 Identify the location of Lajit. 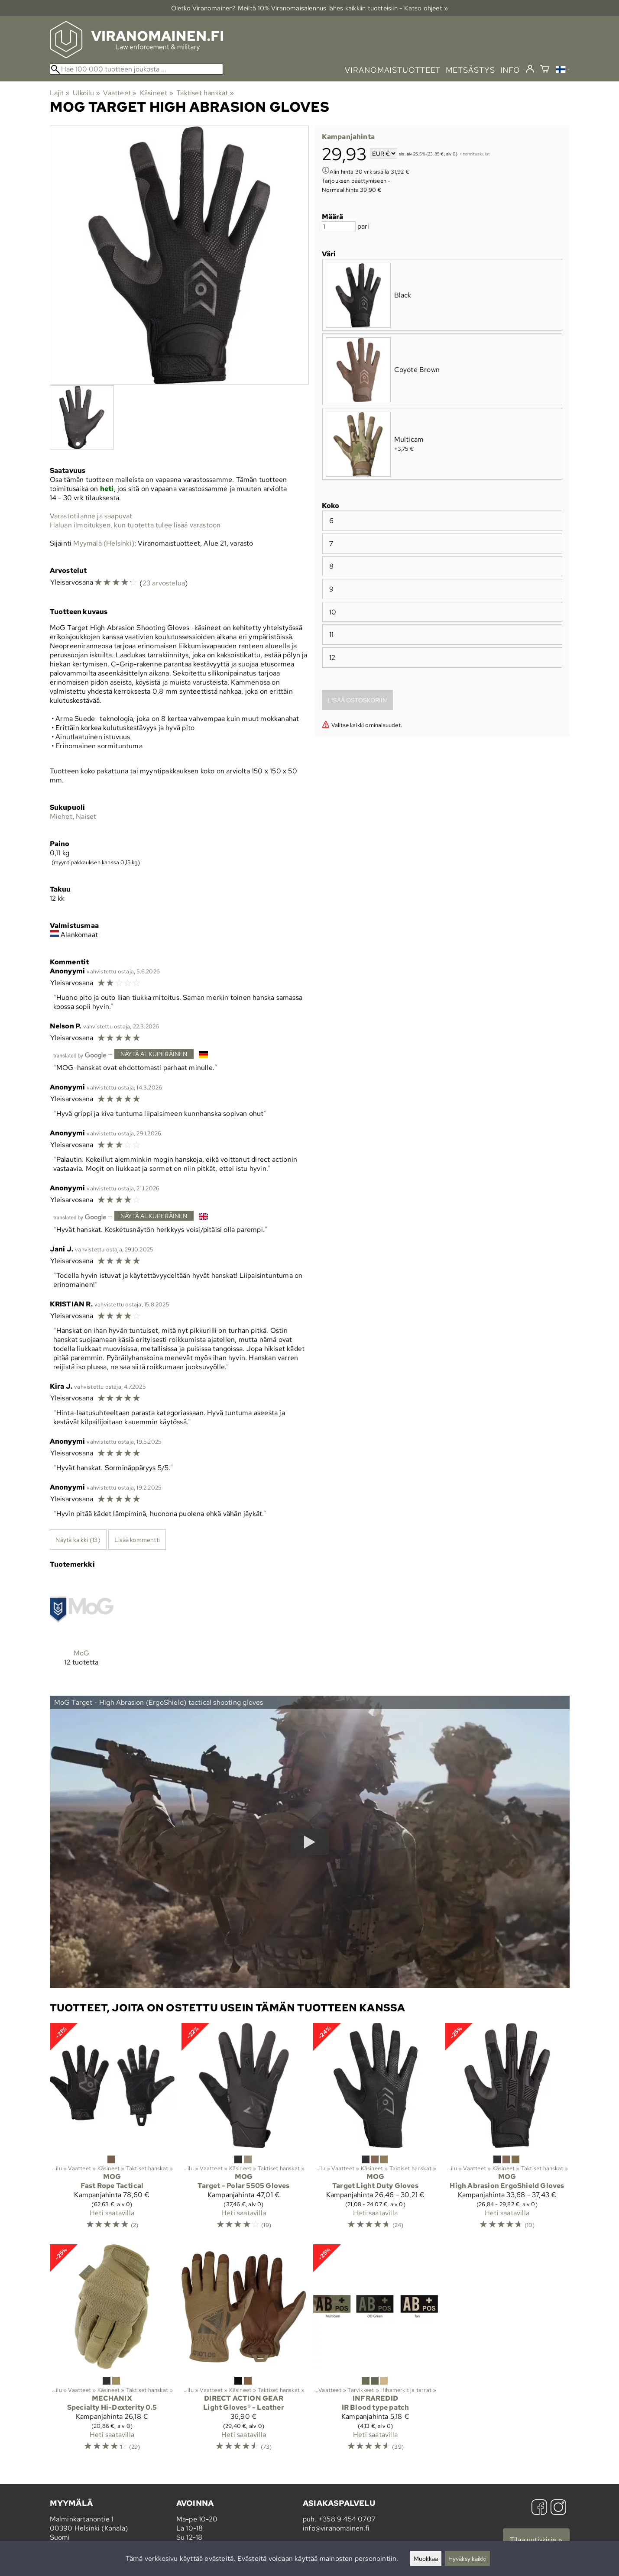
(60, 92).